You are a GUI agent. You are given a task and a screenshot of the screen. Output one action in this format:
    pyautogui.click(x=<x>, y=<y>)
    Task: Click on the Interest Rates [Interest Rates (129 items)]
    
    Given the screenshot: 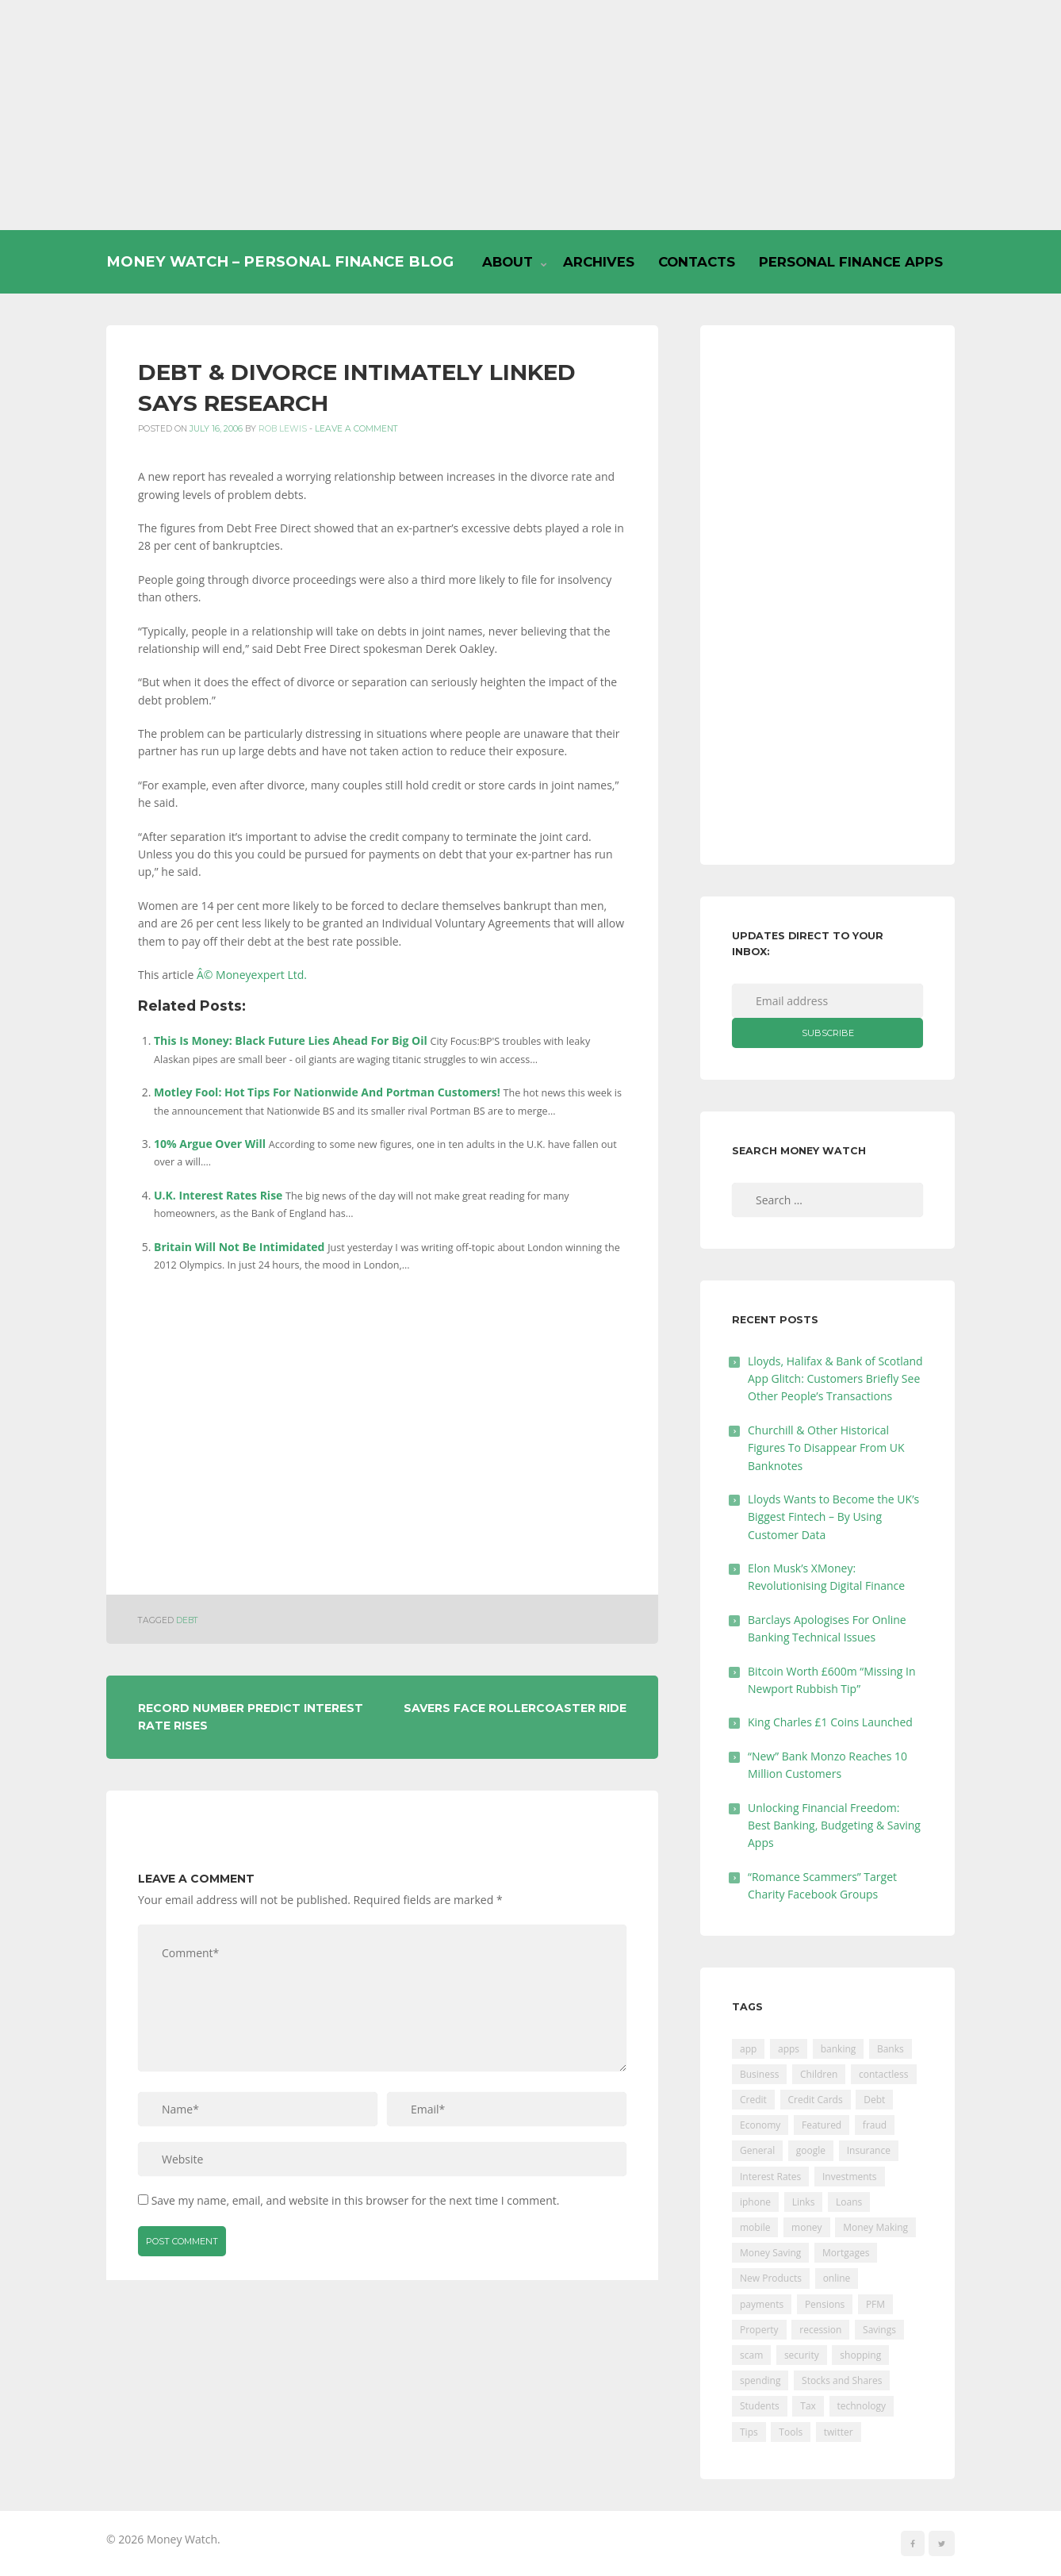 What is the action you would take?
    pyautogui.click(x=770, y=2176)
    